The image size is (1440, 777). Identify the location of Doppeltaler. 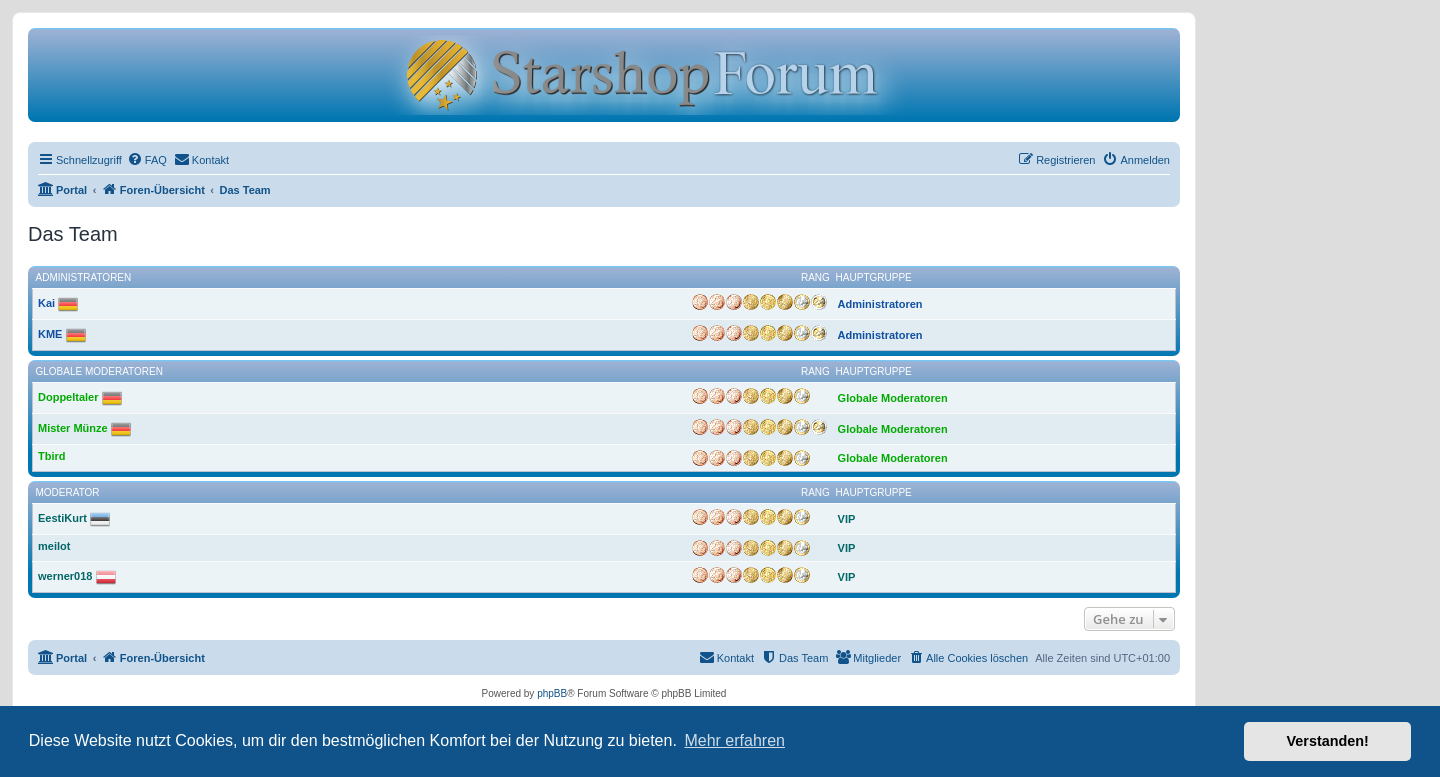
(68, 397).